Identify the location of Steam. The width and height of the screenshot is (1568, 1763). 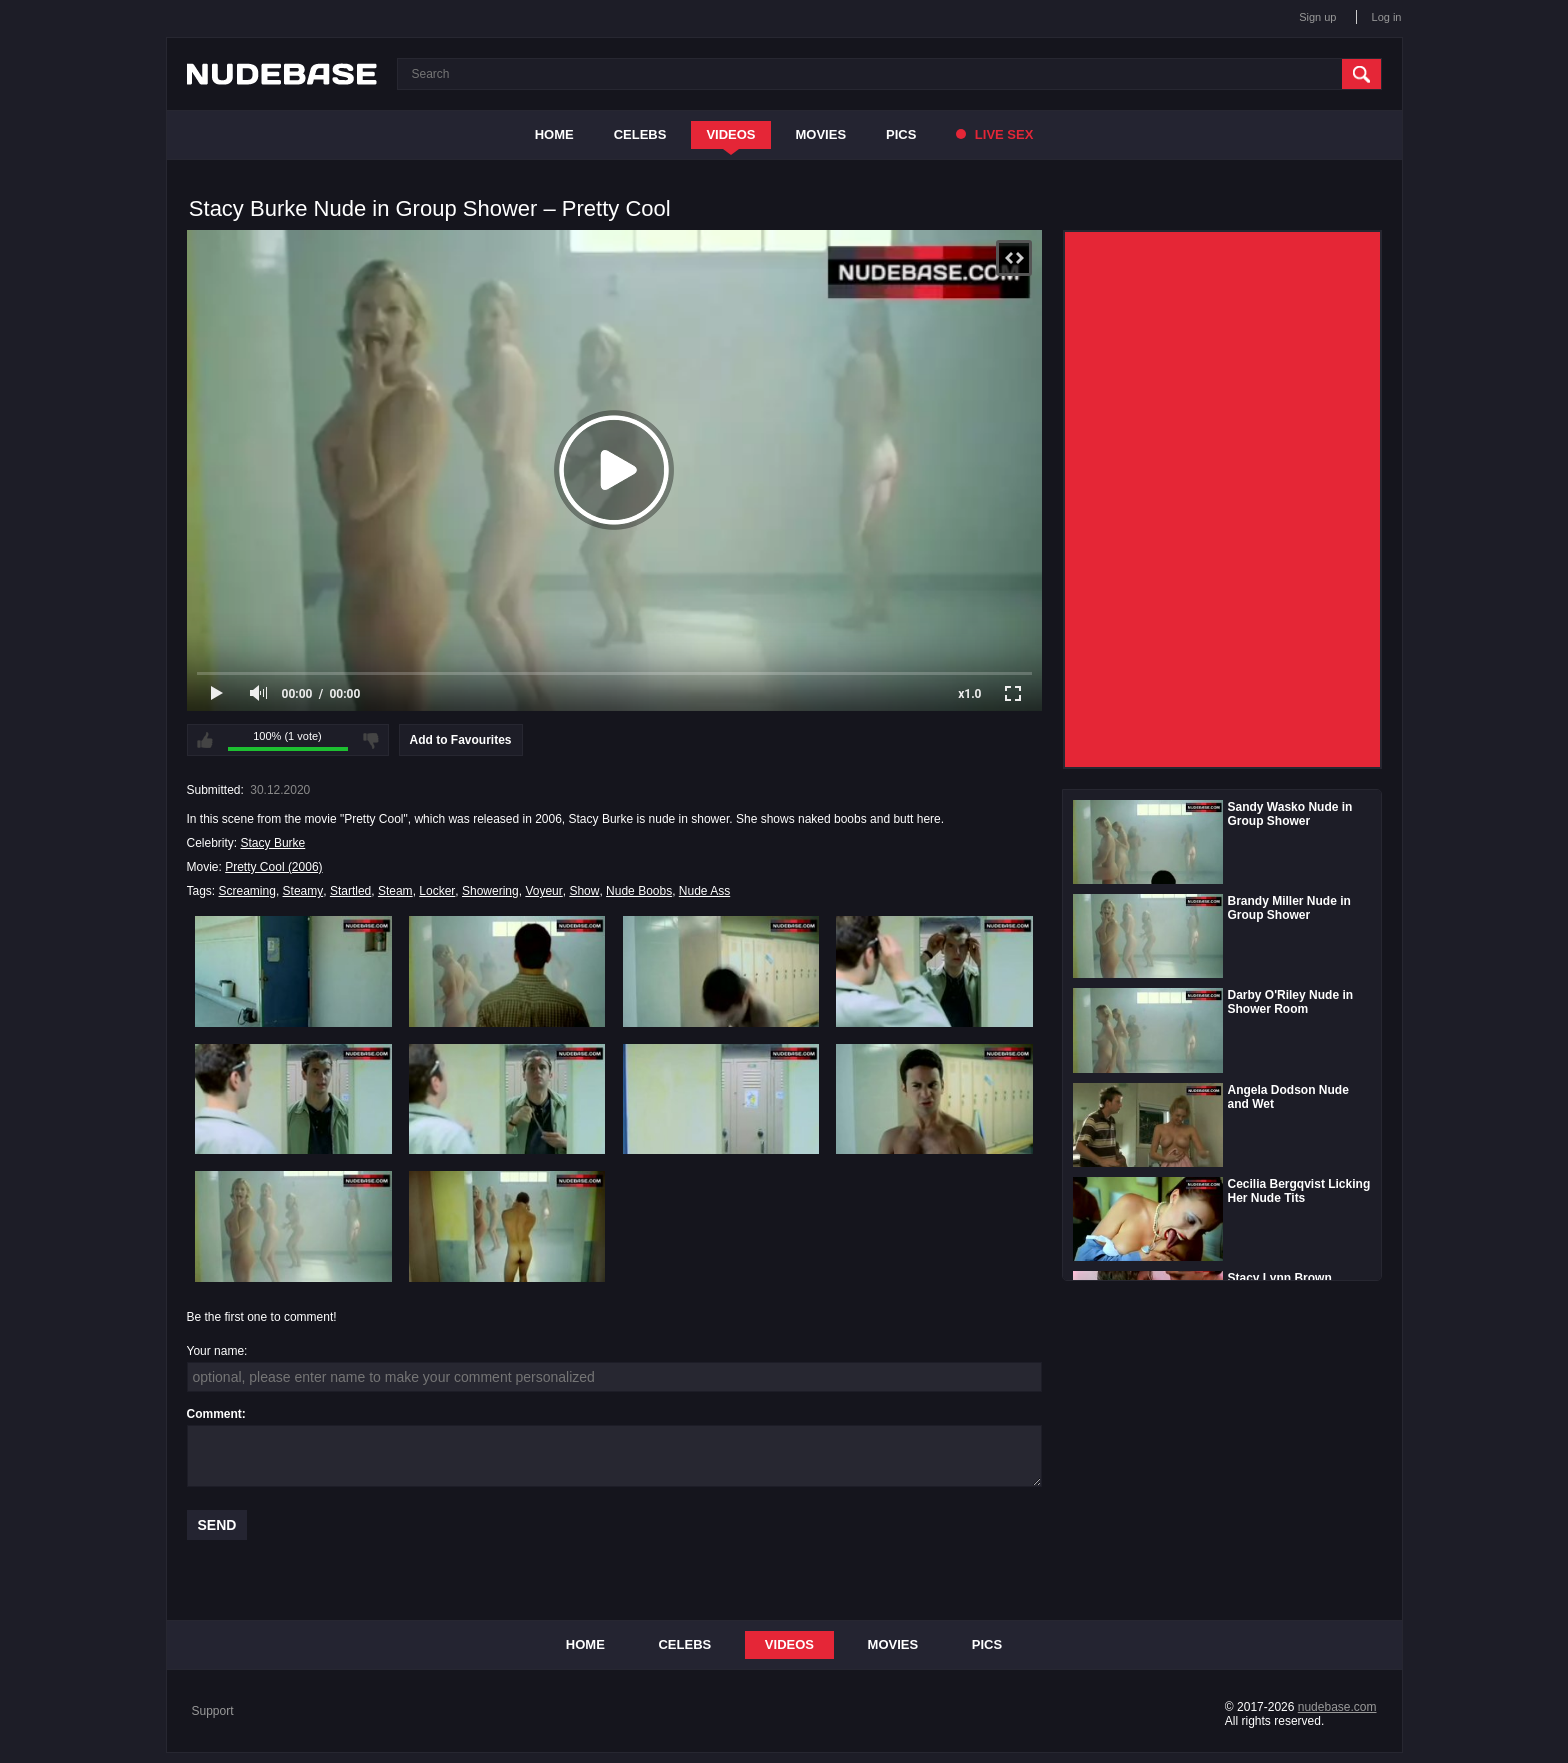
(395, 891).